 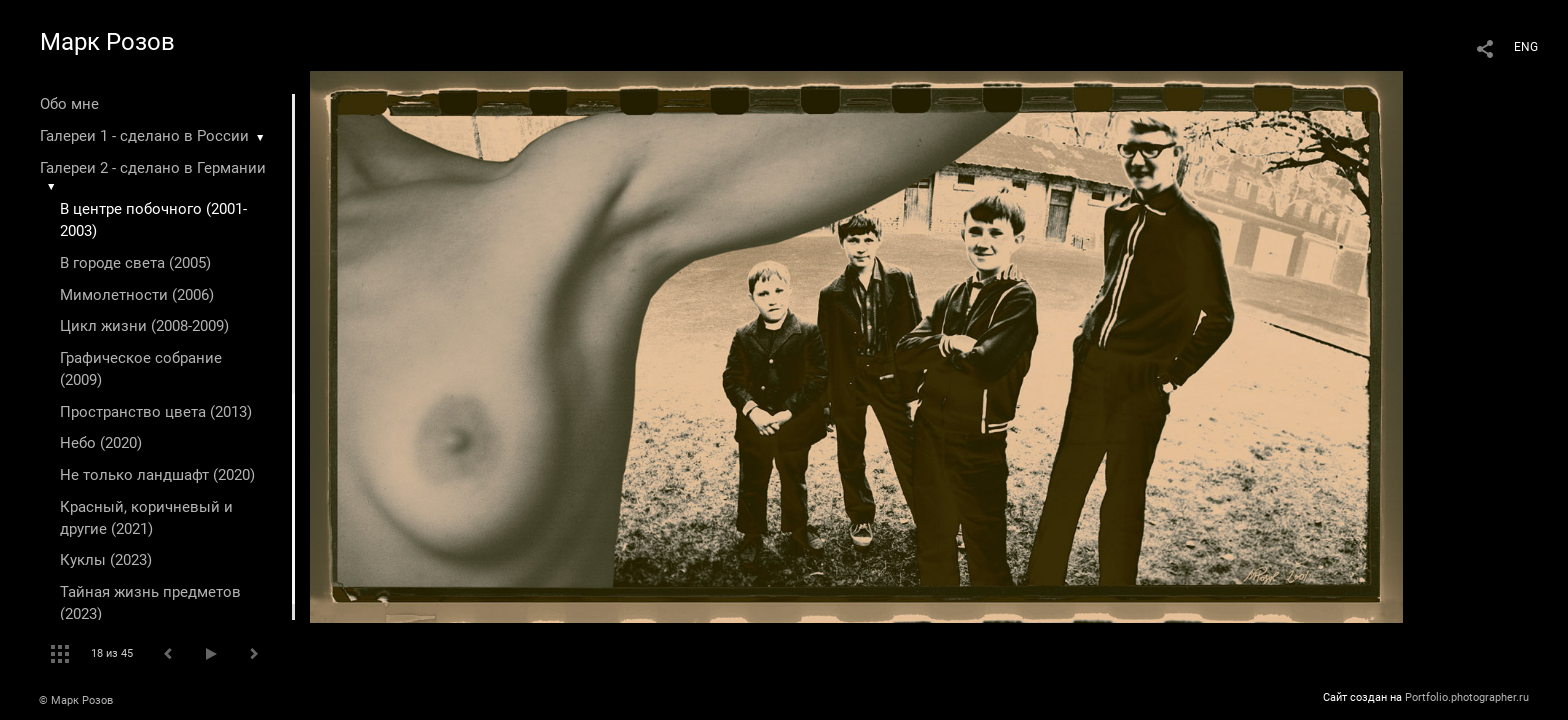 What do you see at coordinates (153, 168) in the screenshot?
I see `Галереи 2 - сделано в Германии` at bounding box center [153, 168].